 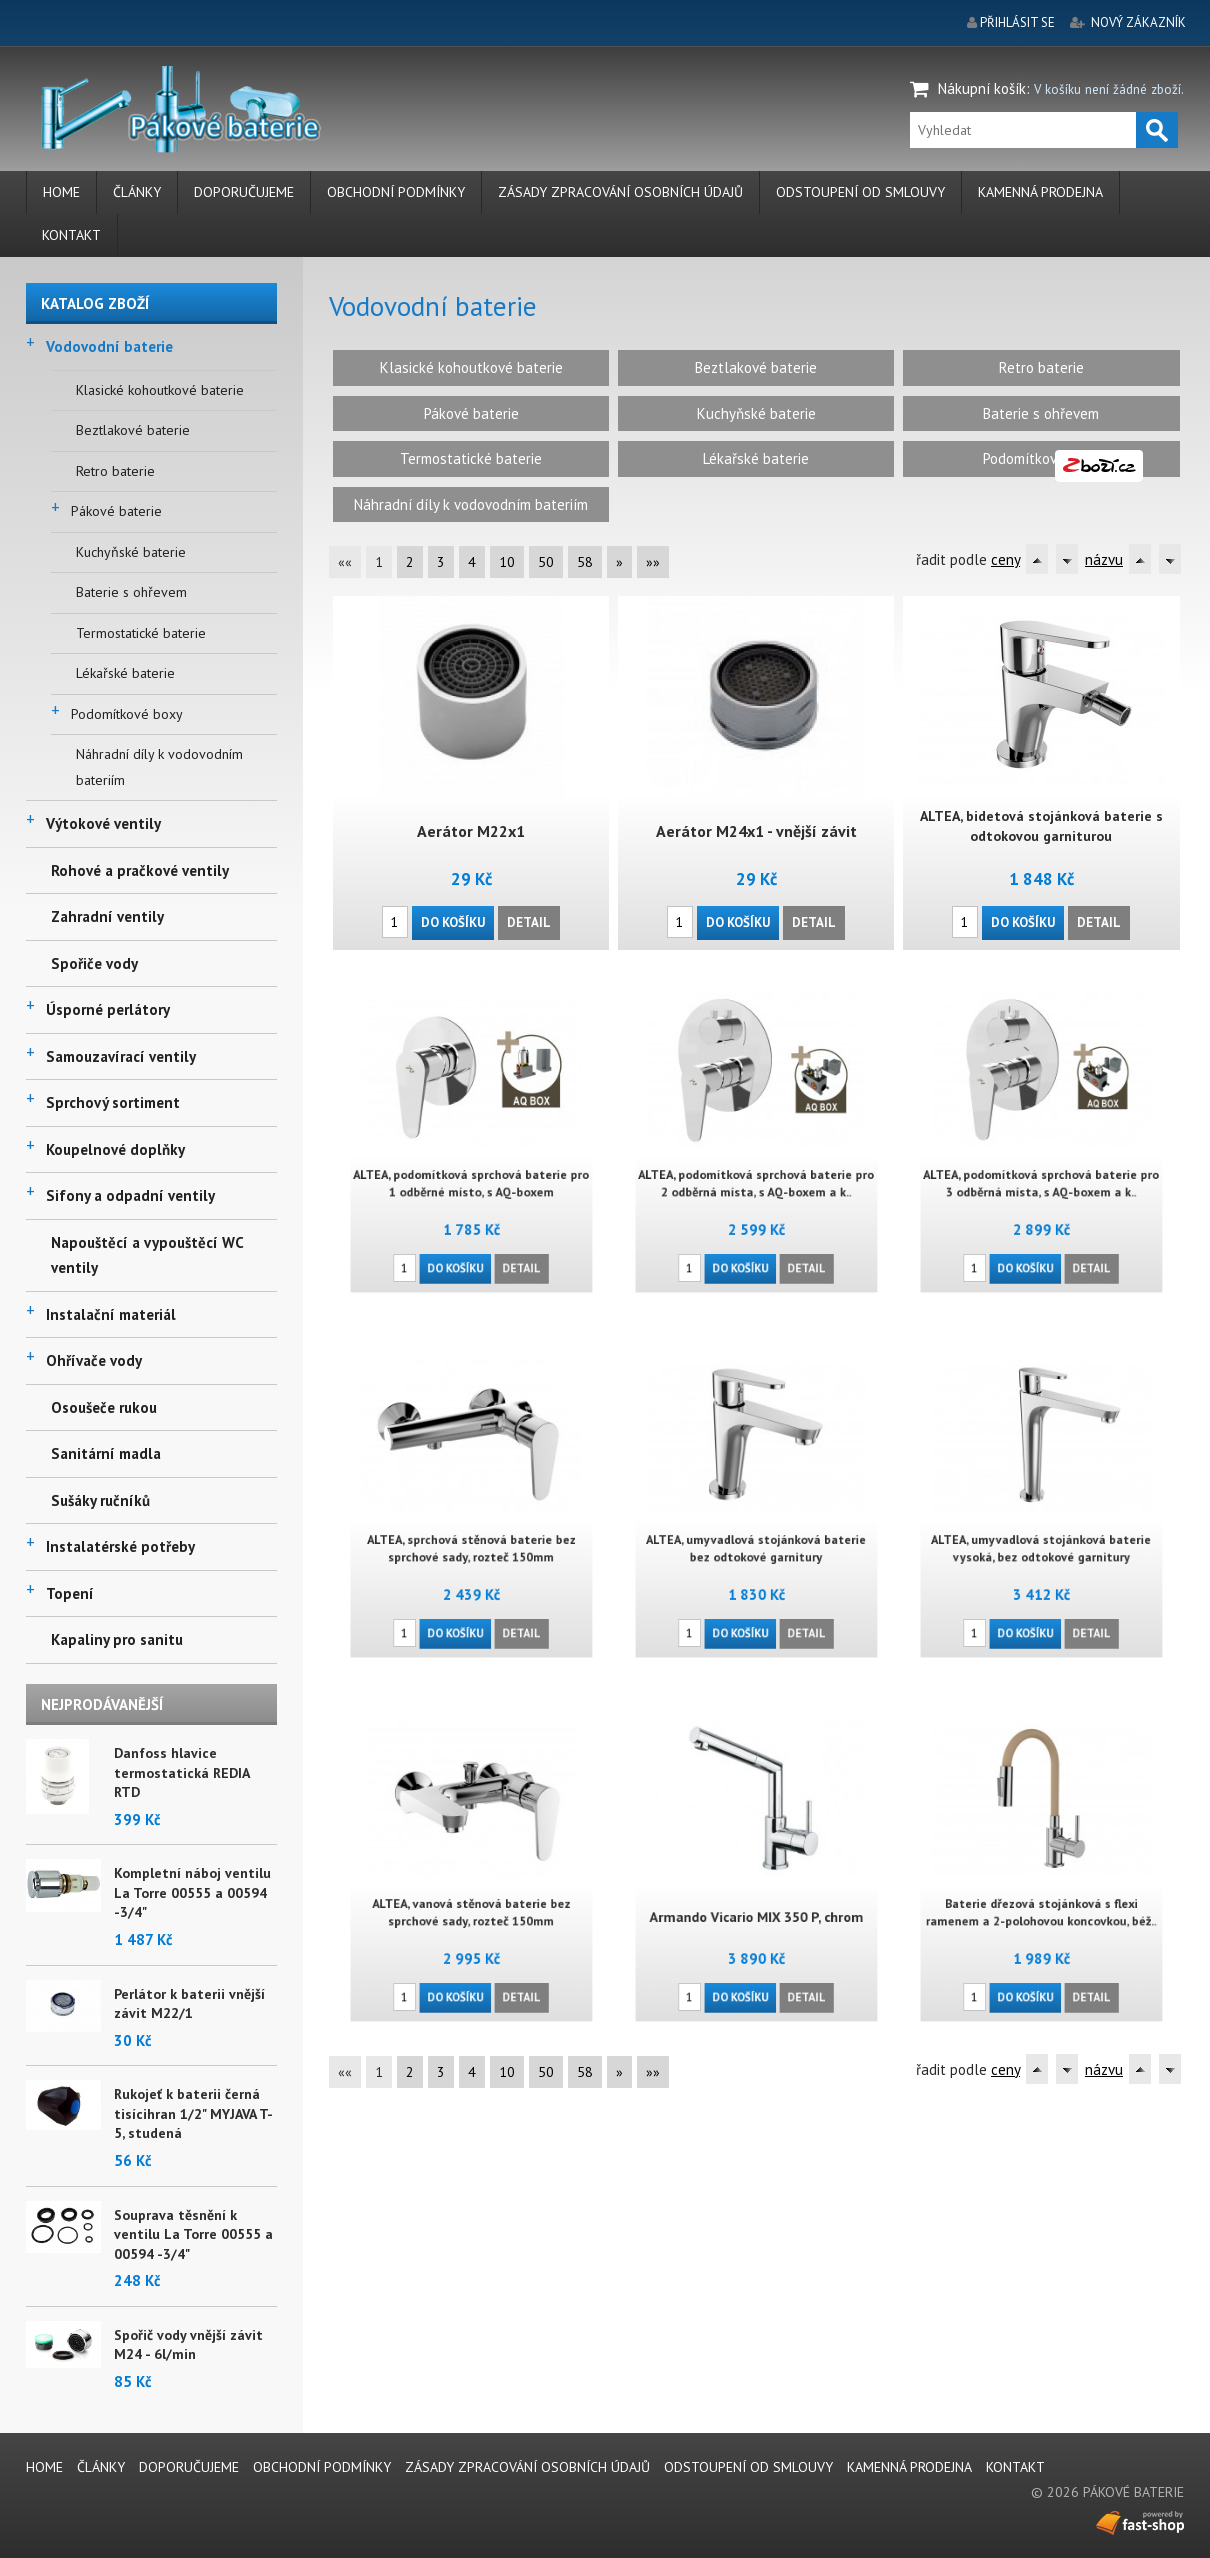 I want to click on Náhradní díly k vodovodním bateriím, so click(x=159, y=767).